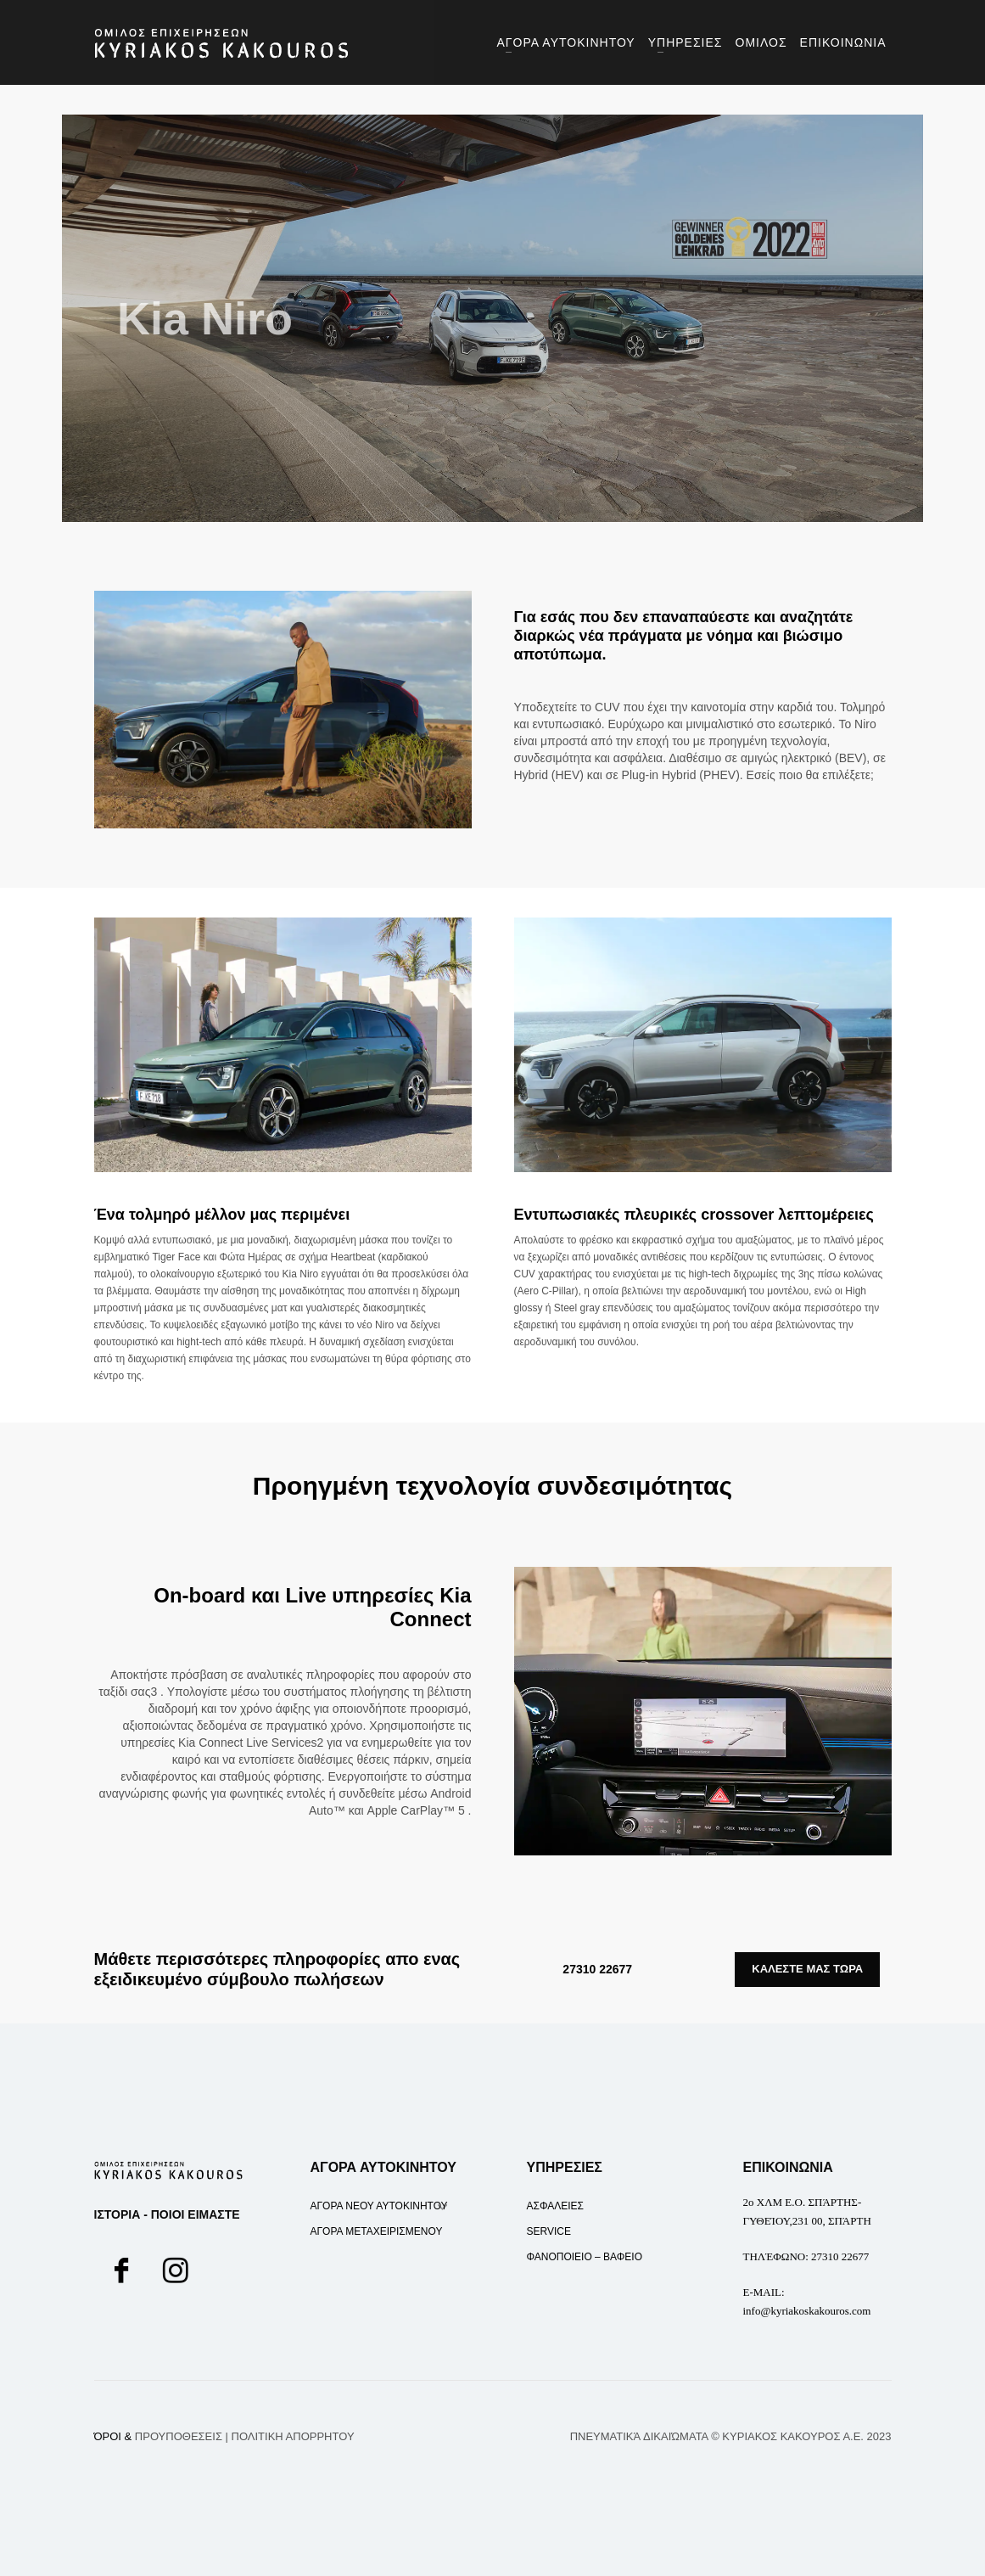  I want to click on ΙΣΤΟΡΙΑ - ΠΟΙΟΙ ΕΙΜΑΣΤΕ, so click(167, 2214).